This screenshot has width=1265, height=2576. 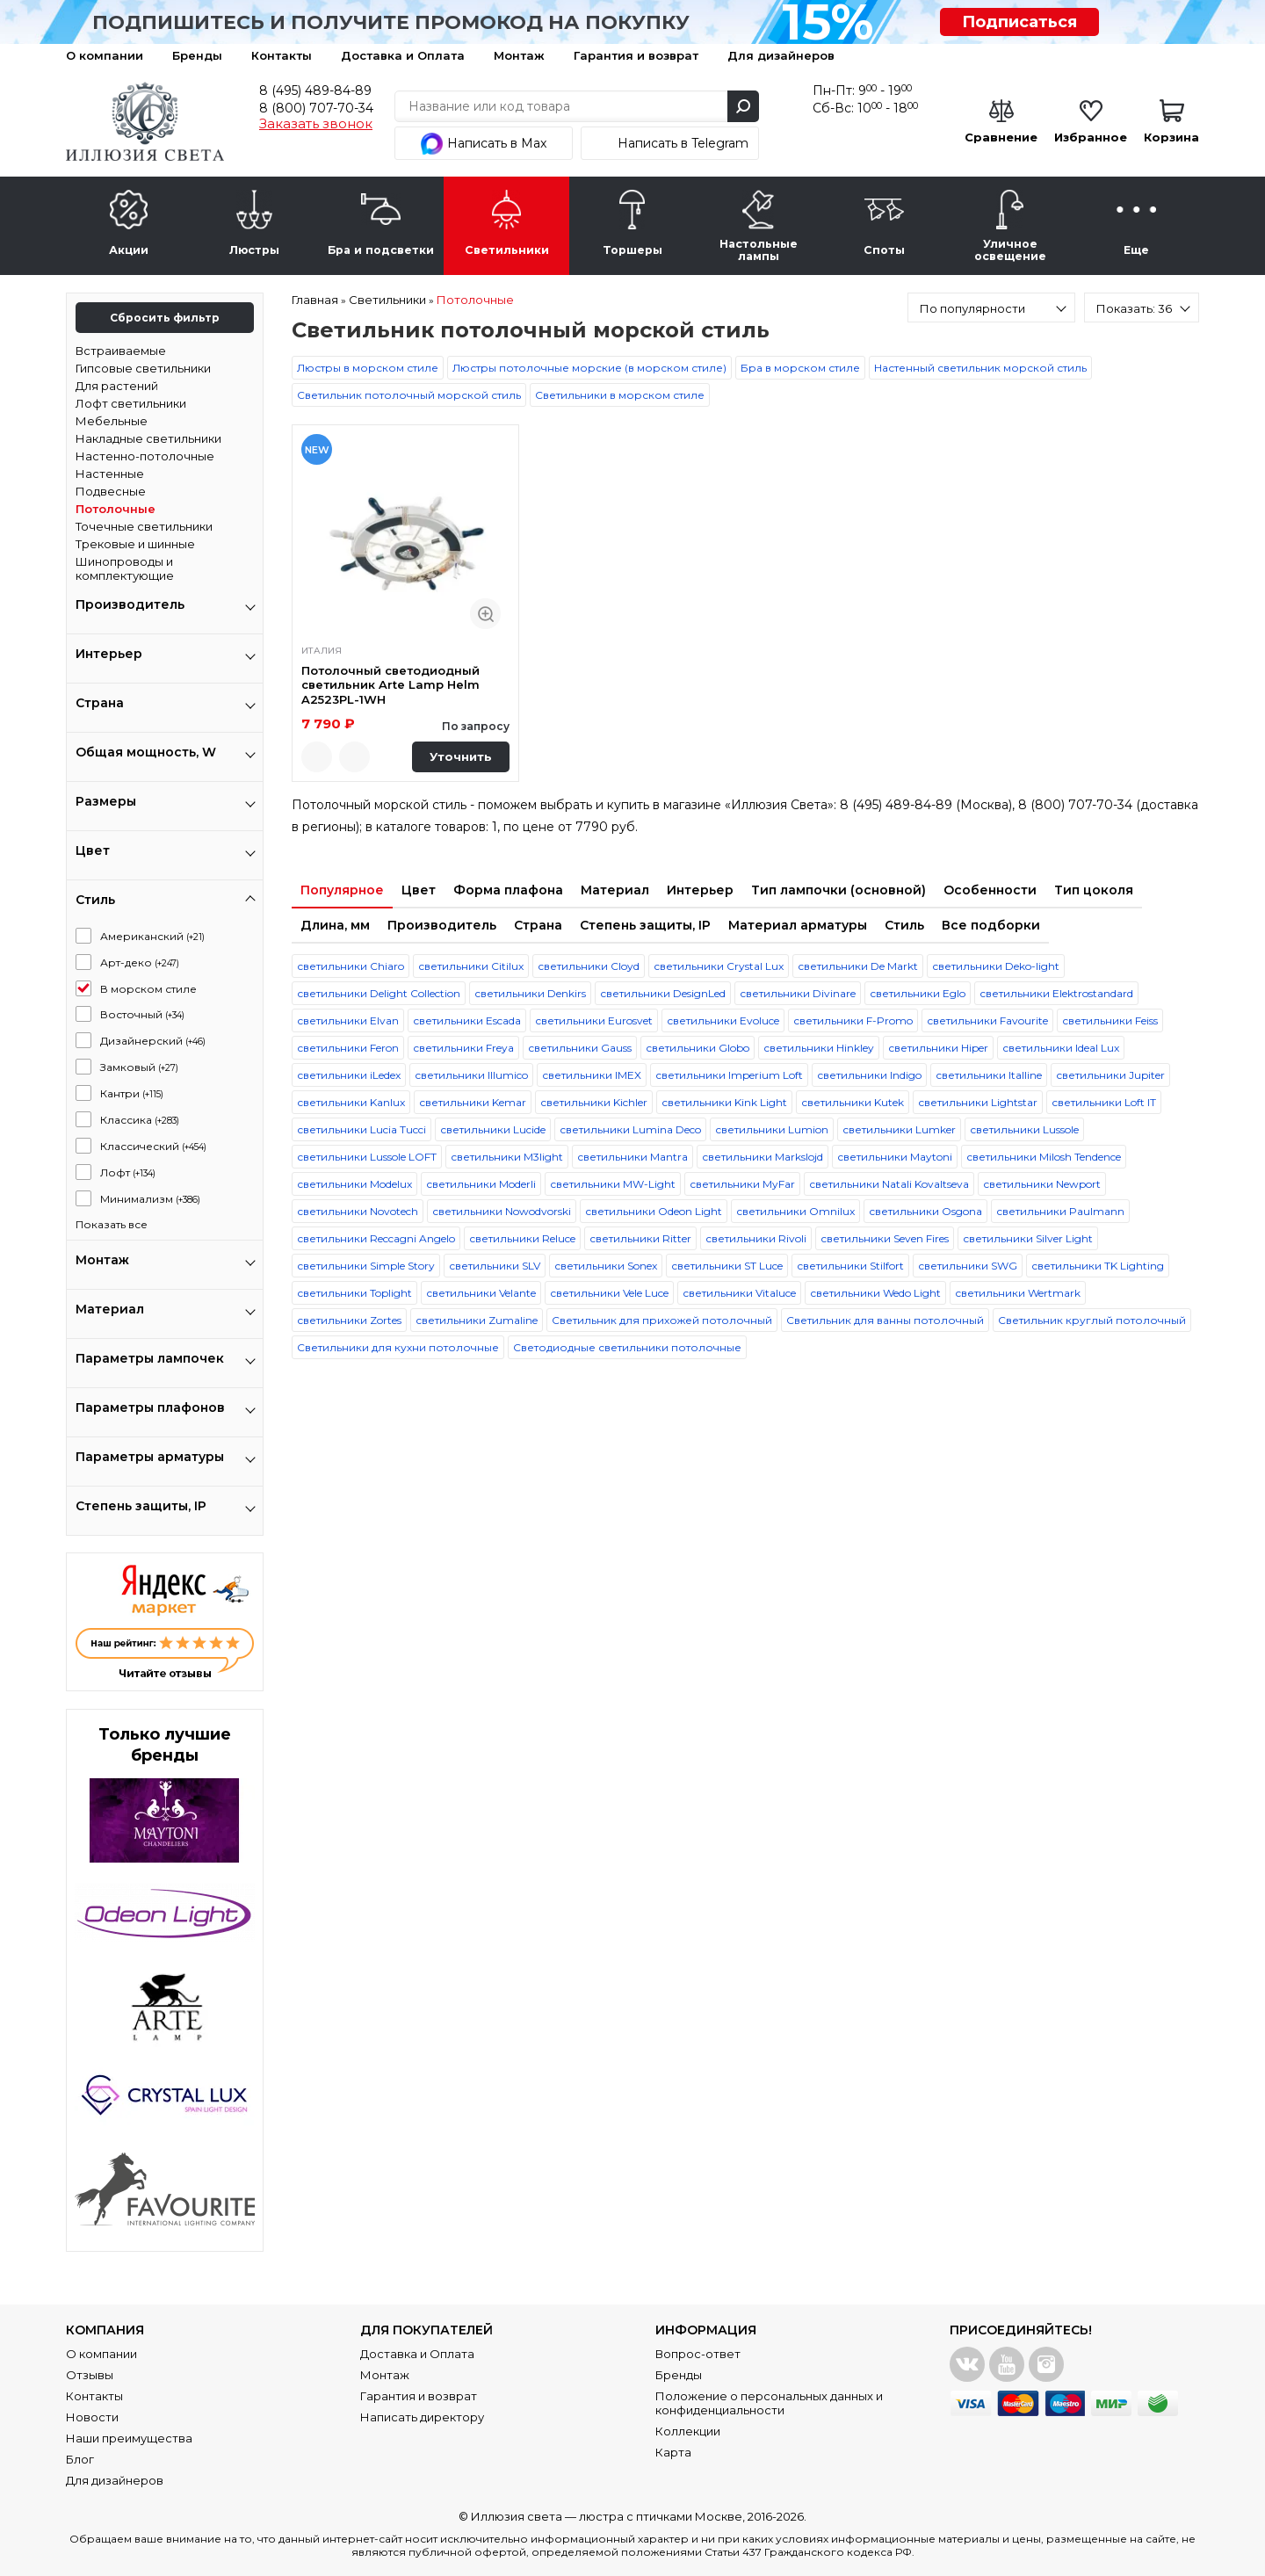 I want to click on Цвет, so click(x=418, y=890).